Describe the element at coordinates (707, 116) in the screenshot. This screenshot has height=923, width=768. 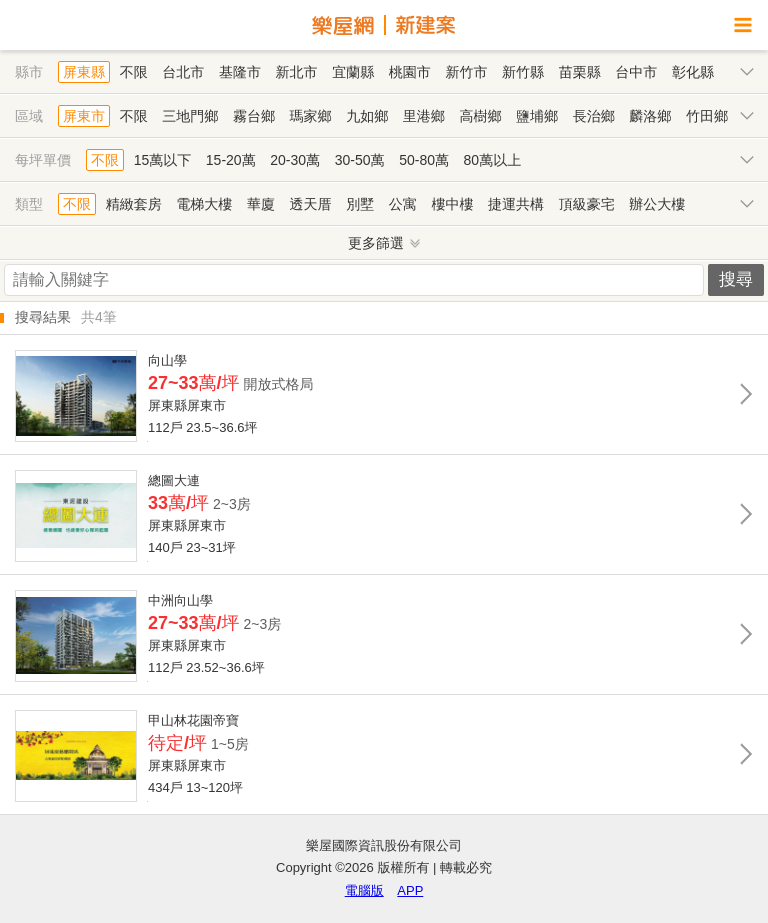
I see `竹田鄉` at that location.